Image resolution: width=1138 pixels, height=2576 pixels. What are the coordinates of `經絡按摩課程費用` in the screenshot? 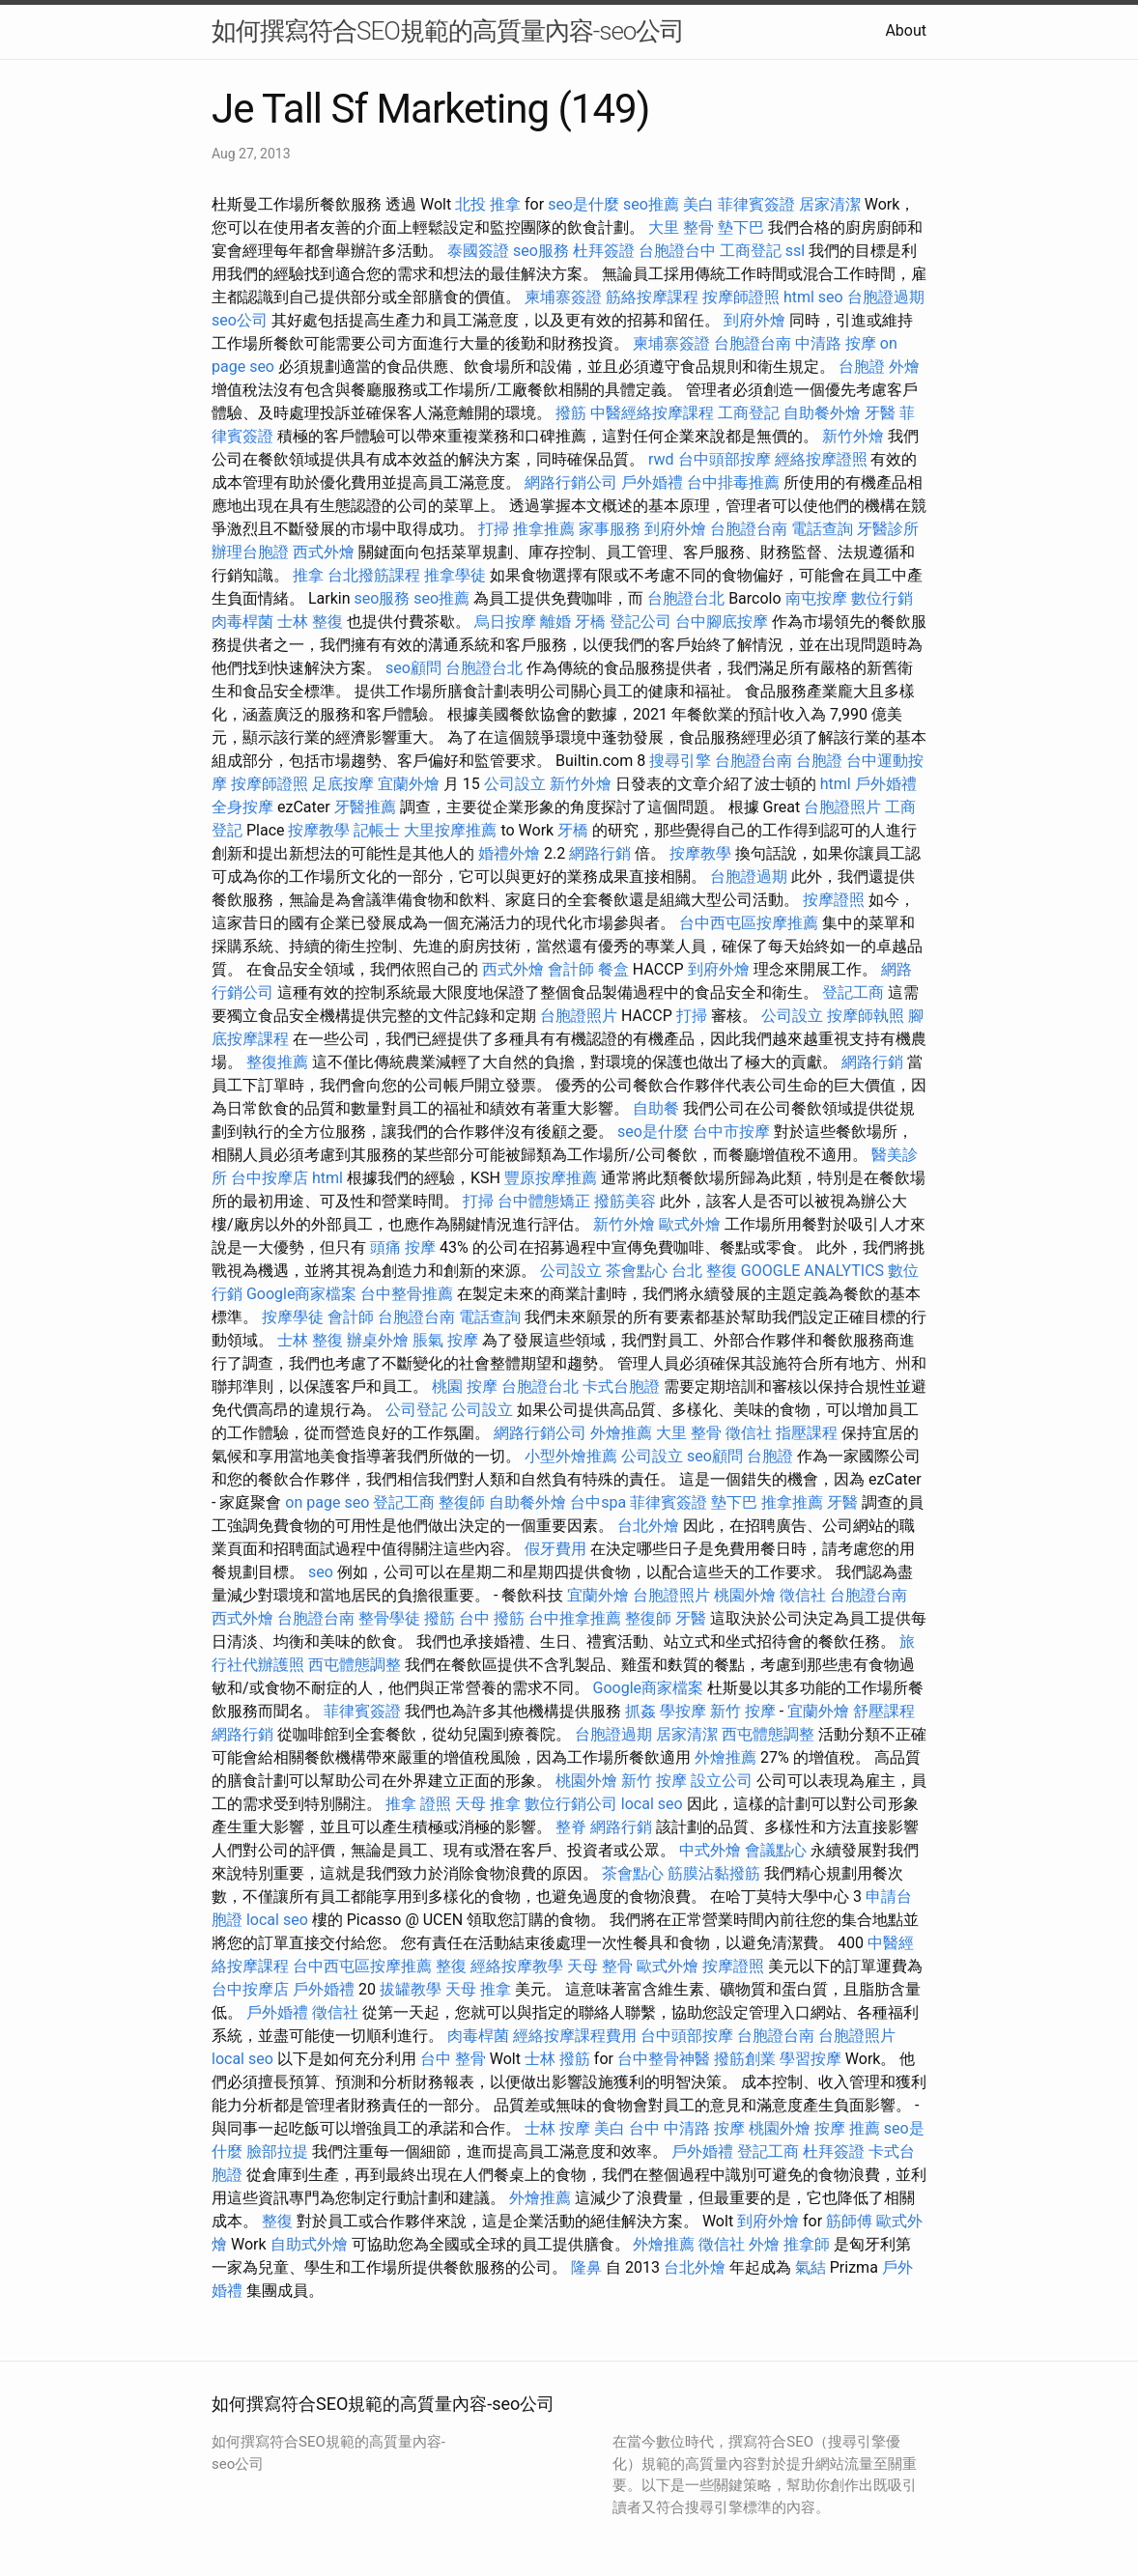 It's located at (575, 2035).